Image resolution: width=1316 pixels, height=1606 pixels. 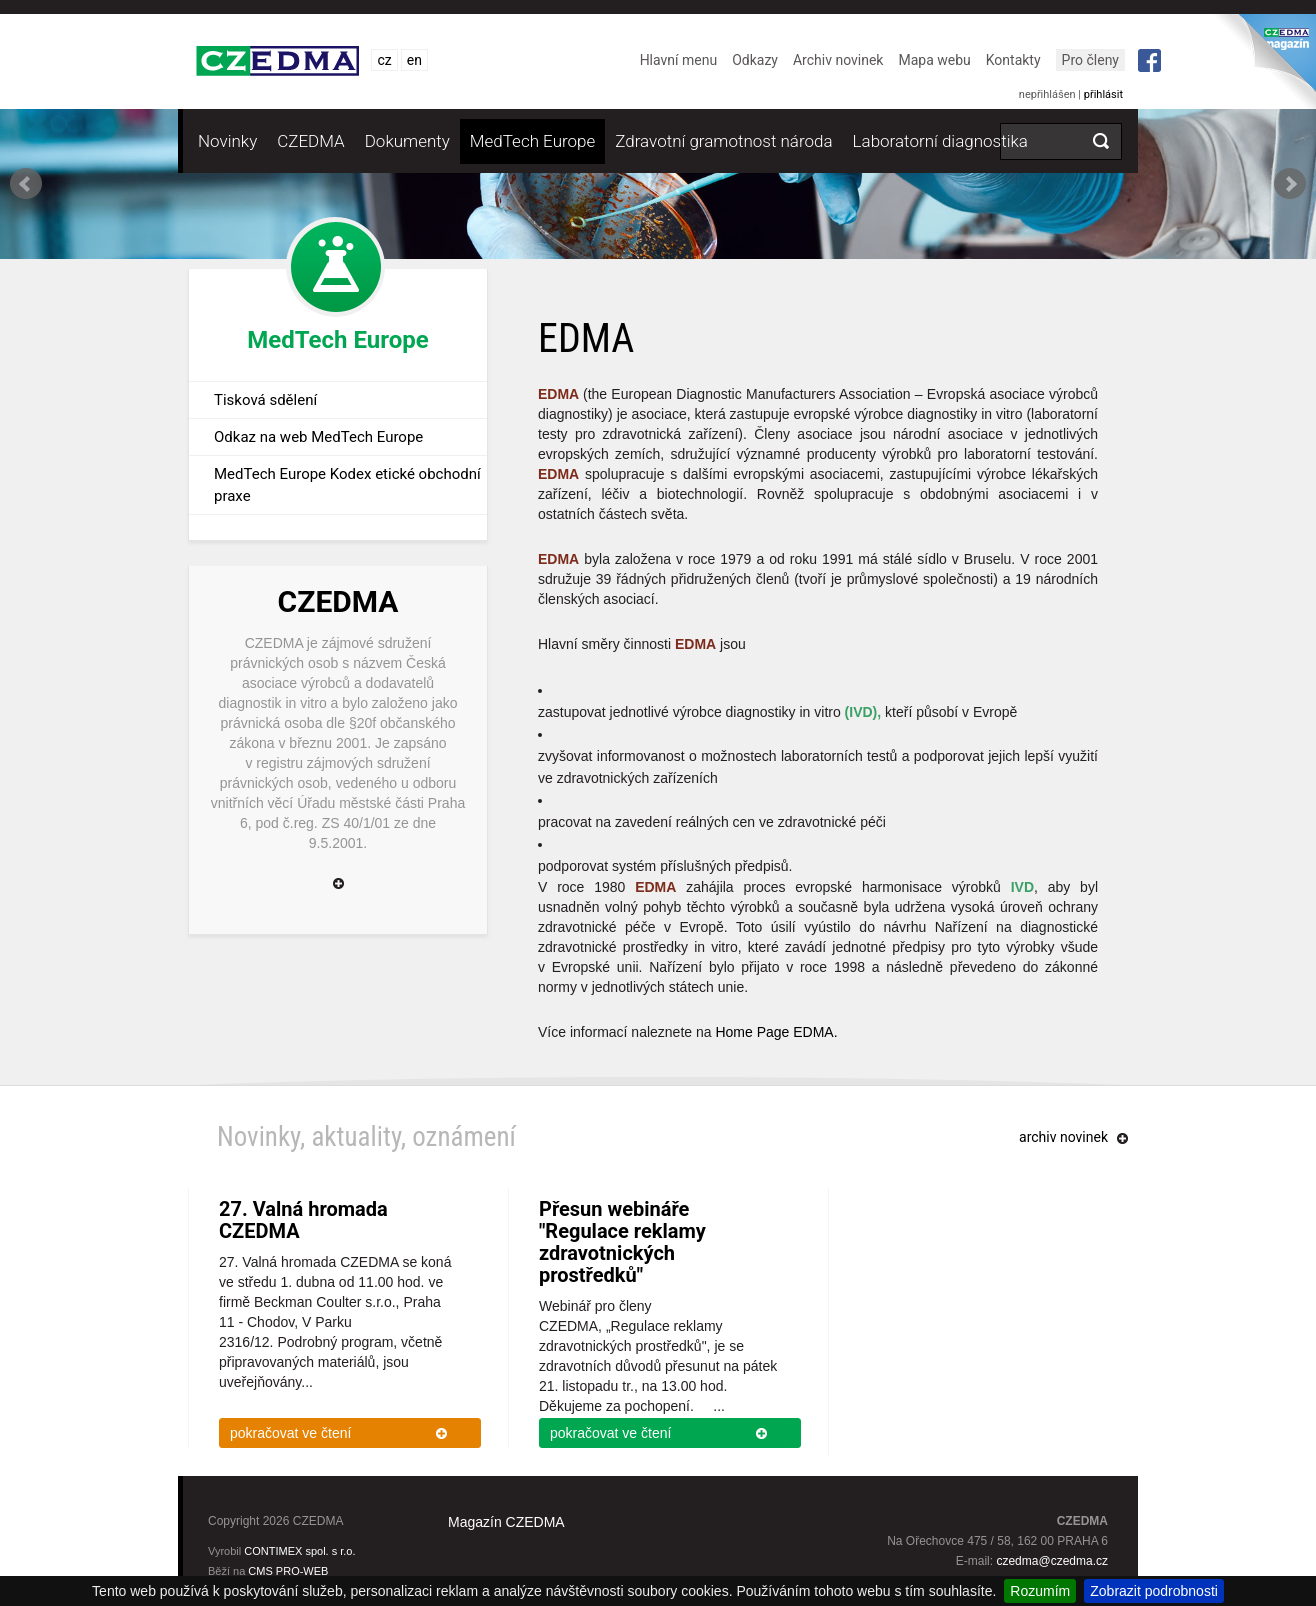 I want to click on Rozumím, so click(x=1040, y=1591).